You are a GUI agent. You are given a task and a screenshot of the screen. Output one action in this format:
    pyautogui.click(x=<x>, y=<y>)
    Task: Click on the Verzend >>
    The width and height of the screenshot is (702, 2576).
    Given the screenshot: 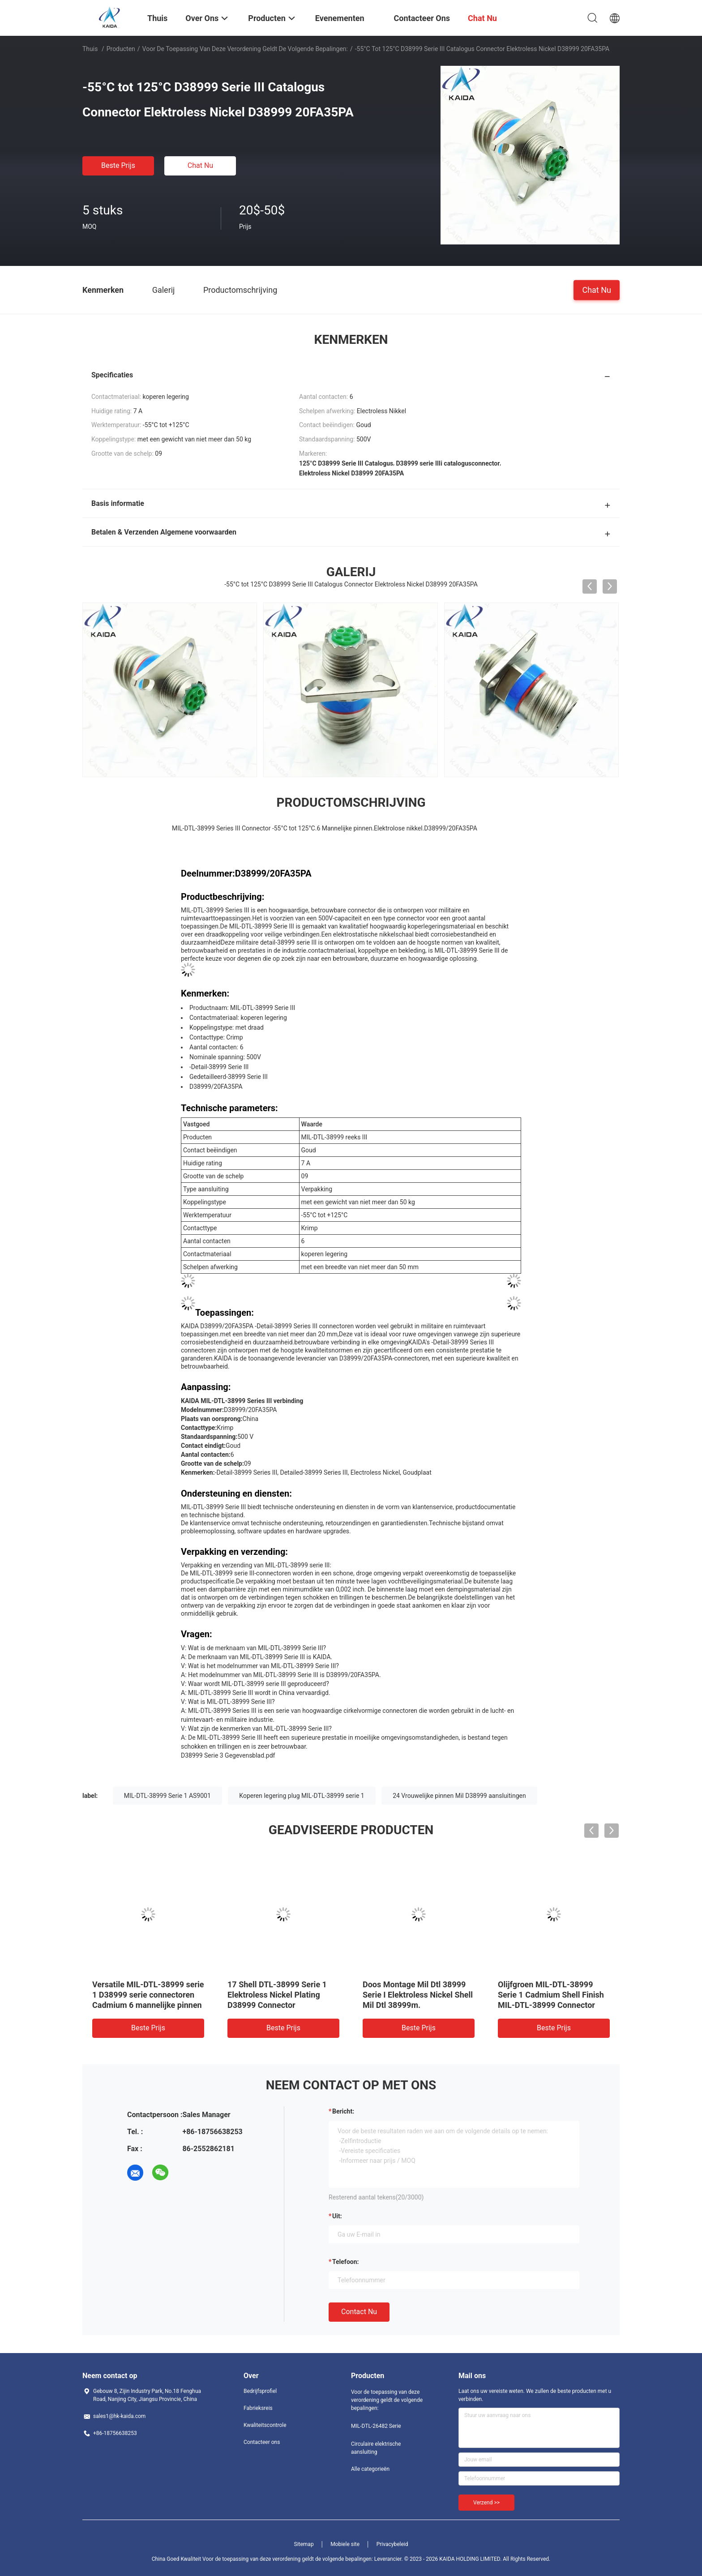 What is the action you would take?
    pyautogui.click(x=486, y=2502)
    